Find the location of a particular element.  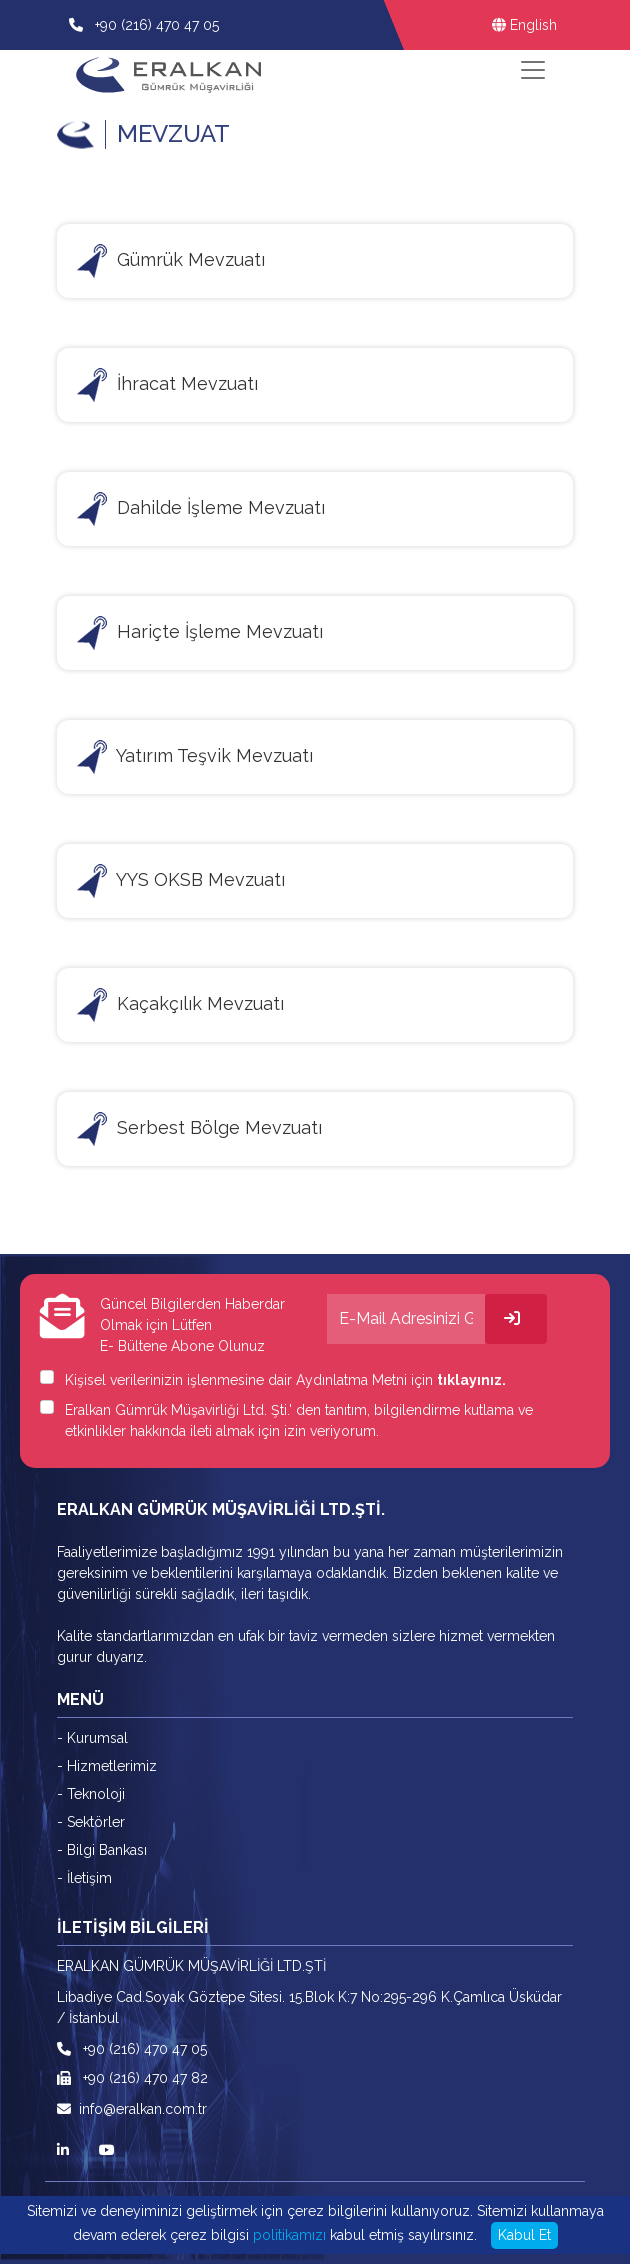

- Hizmetlerimiz is located at coordinates (107, 1766).